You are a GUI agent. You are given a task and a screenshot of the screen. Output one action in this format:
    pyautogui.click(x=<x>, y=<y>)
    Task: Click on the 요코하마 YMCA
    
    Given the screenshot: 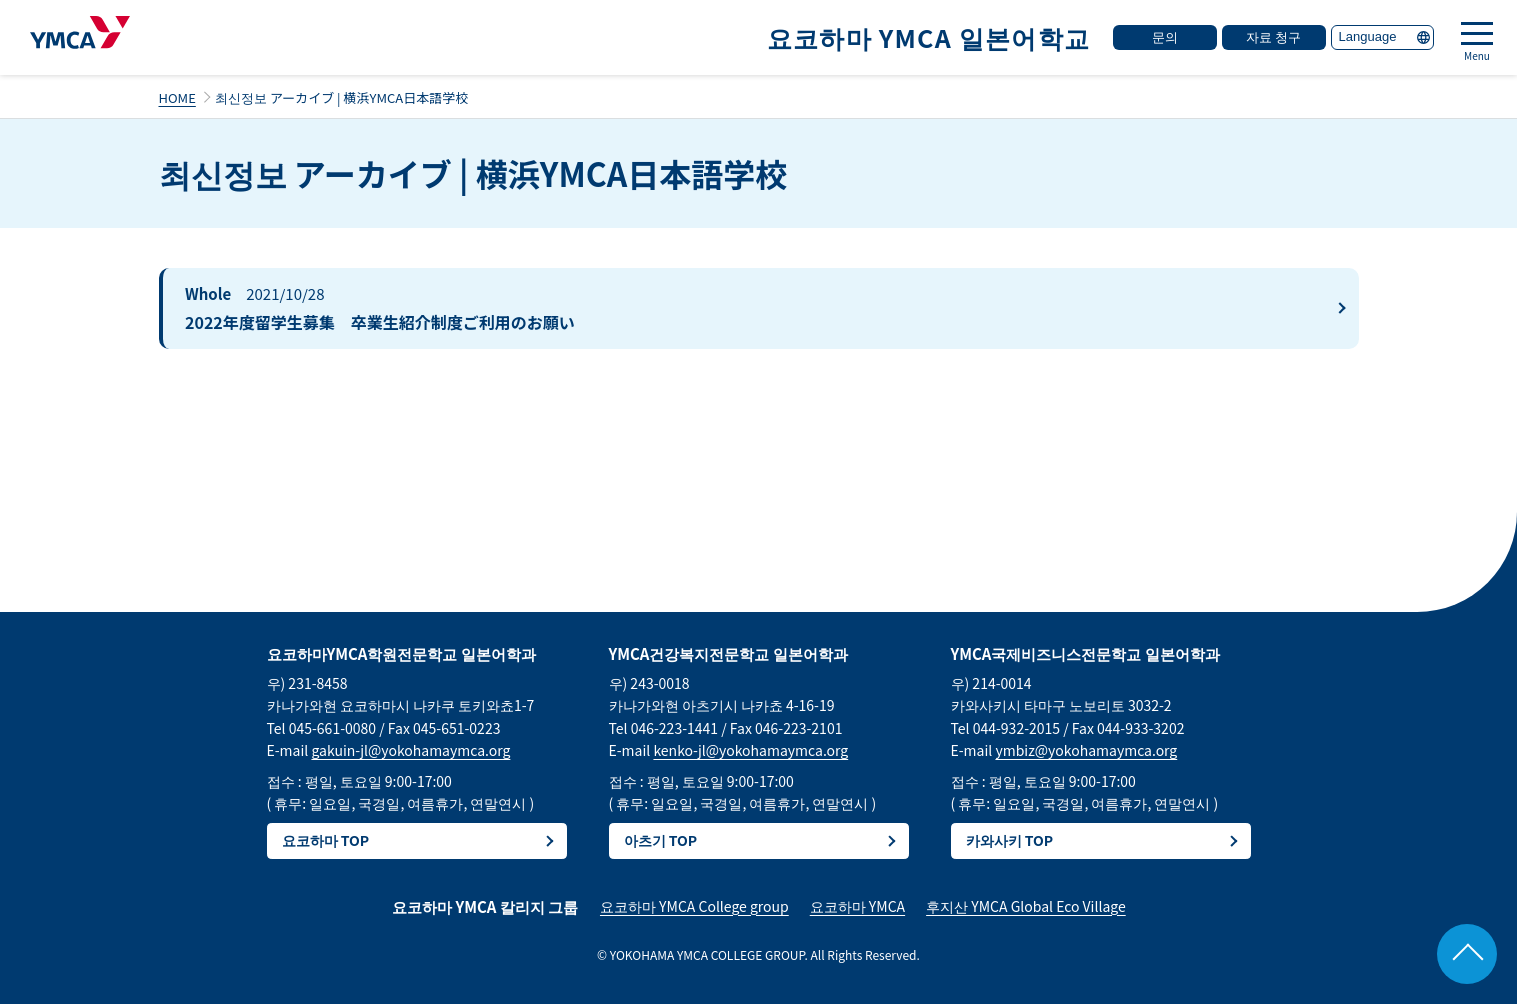 What is the action you would take?
    pyautogui.click(x=857, y=906)
    